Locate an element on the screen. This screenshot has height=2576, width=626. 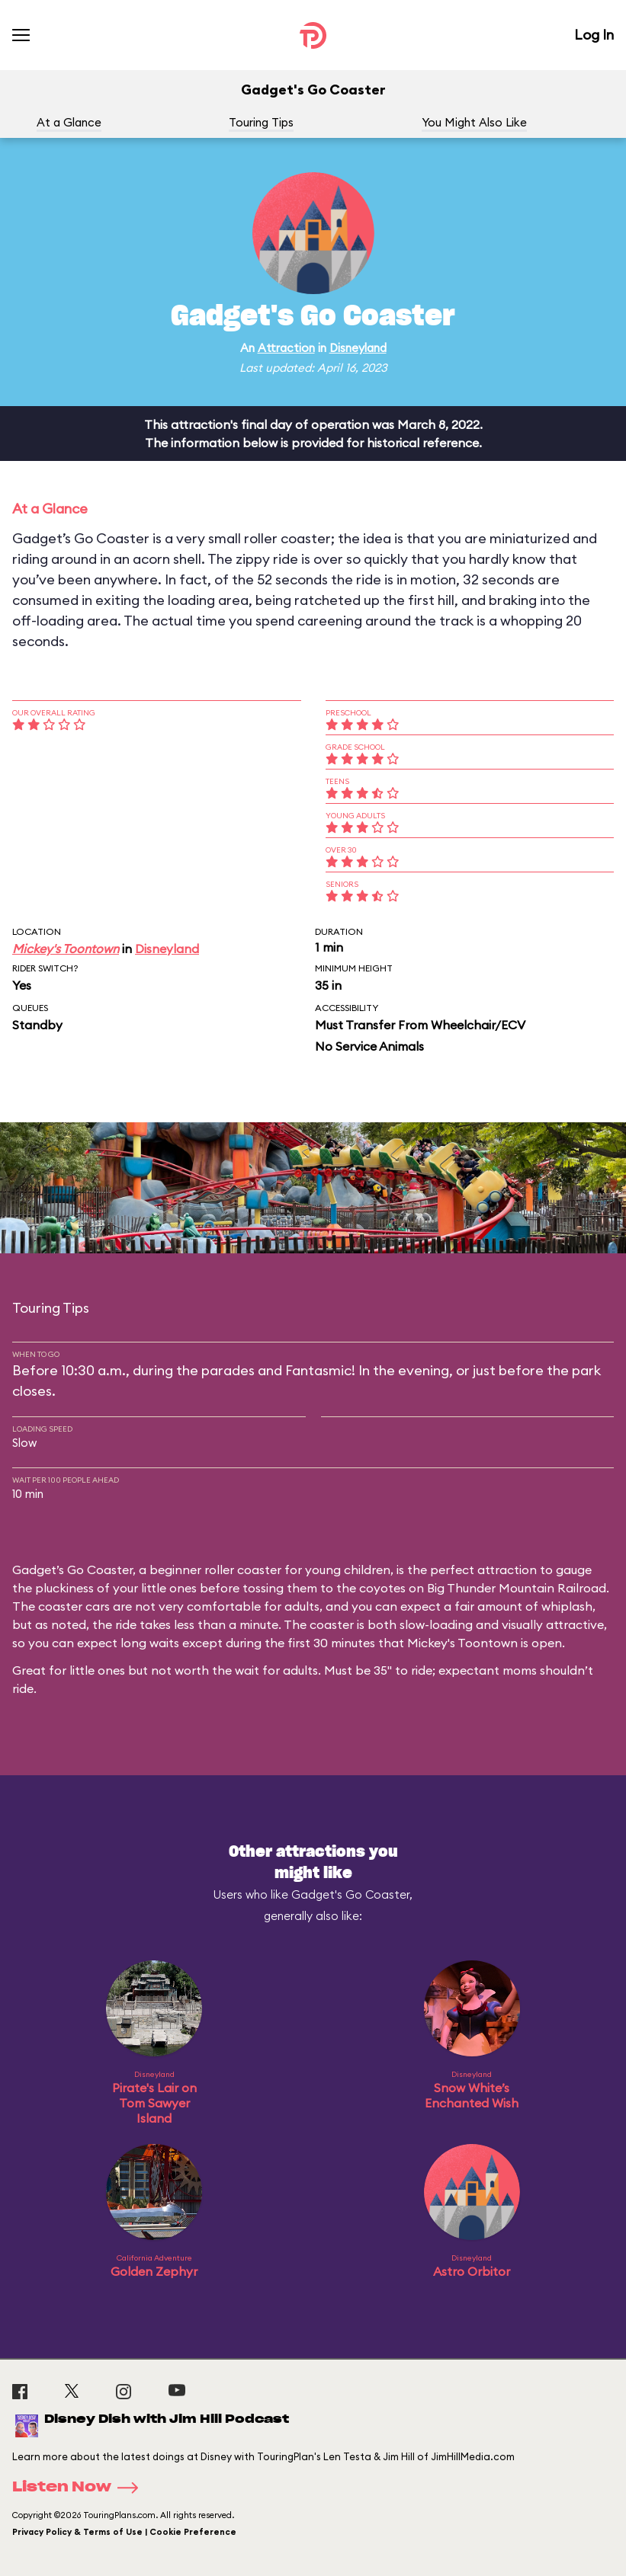
Privacy Policy & Terms of Use | Cookie Preference is located at coordinates (124, 2531).